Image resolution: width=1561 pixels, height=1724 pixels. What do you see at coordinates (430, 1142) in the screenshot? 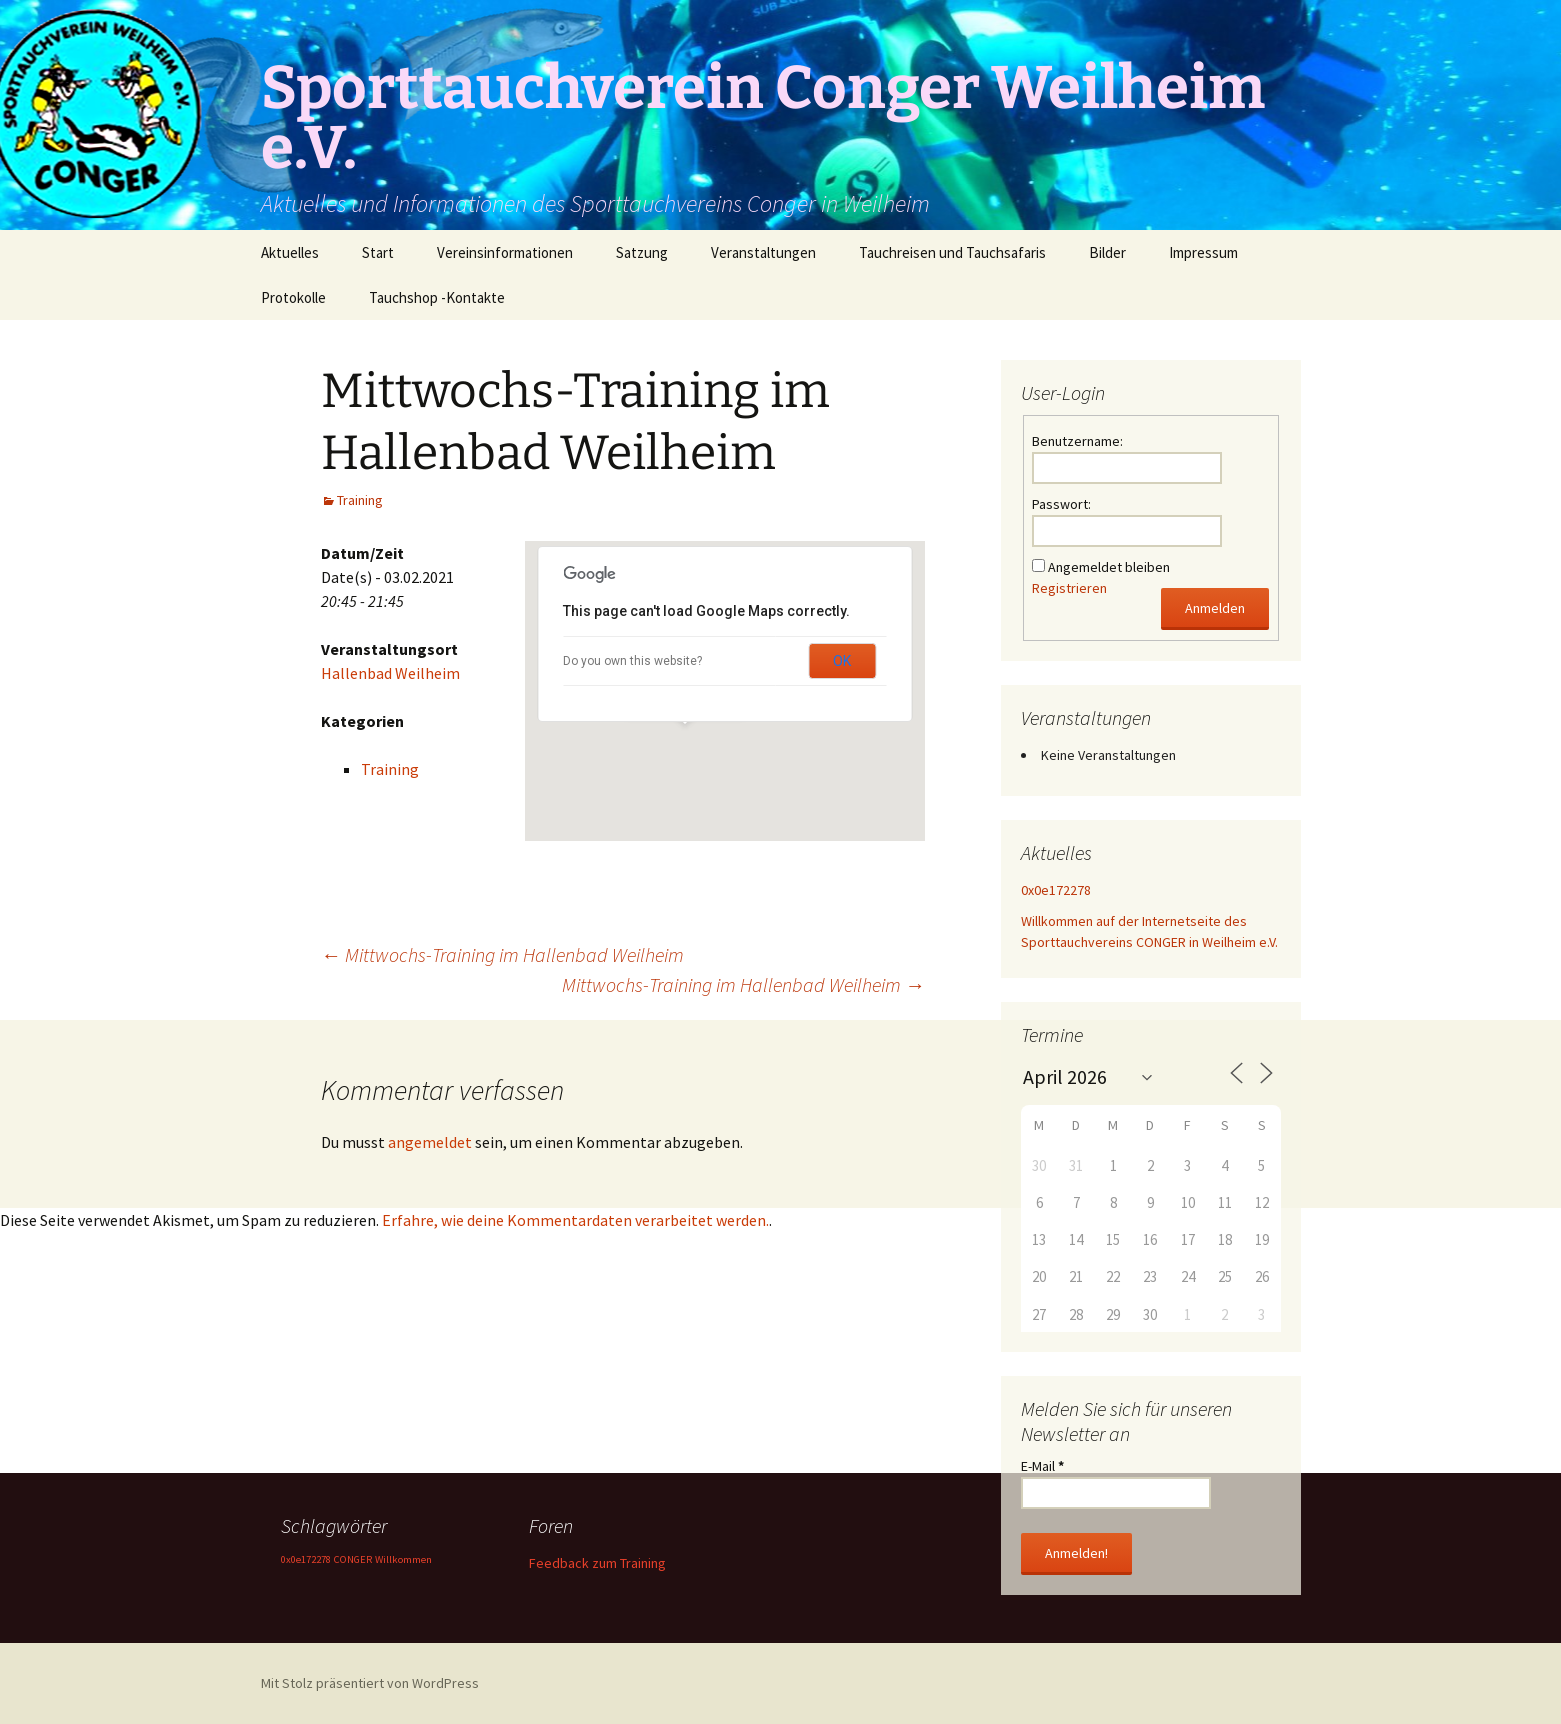
I see `angemeldet` at bounding box center [430, 1142].